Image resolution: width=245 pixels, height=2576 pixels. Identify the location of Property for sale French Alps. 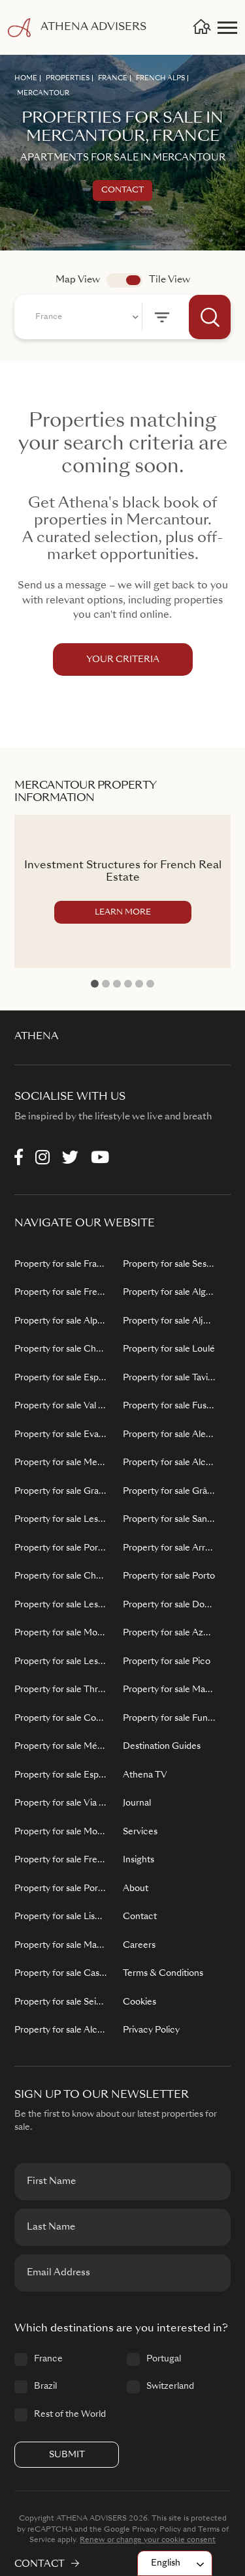
(60, 1292).